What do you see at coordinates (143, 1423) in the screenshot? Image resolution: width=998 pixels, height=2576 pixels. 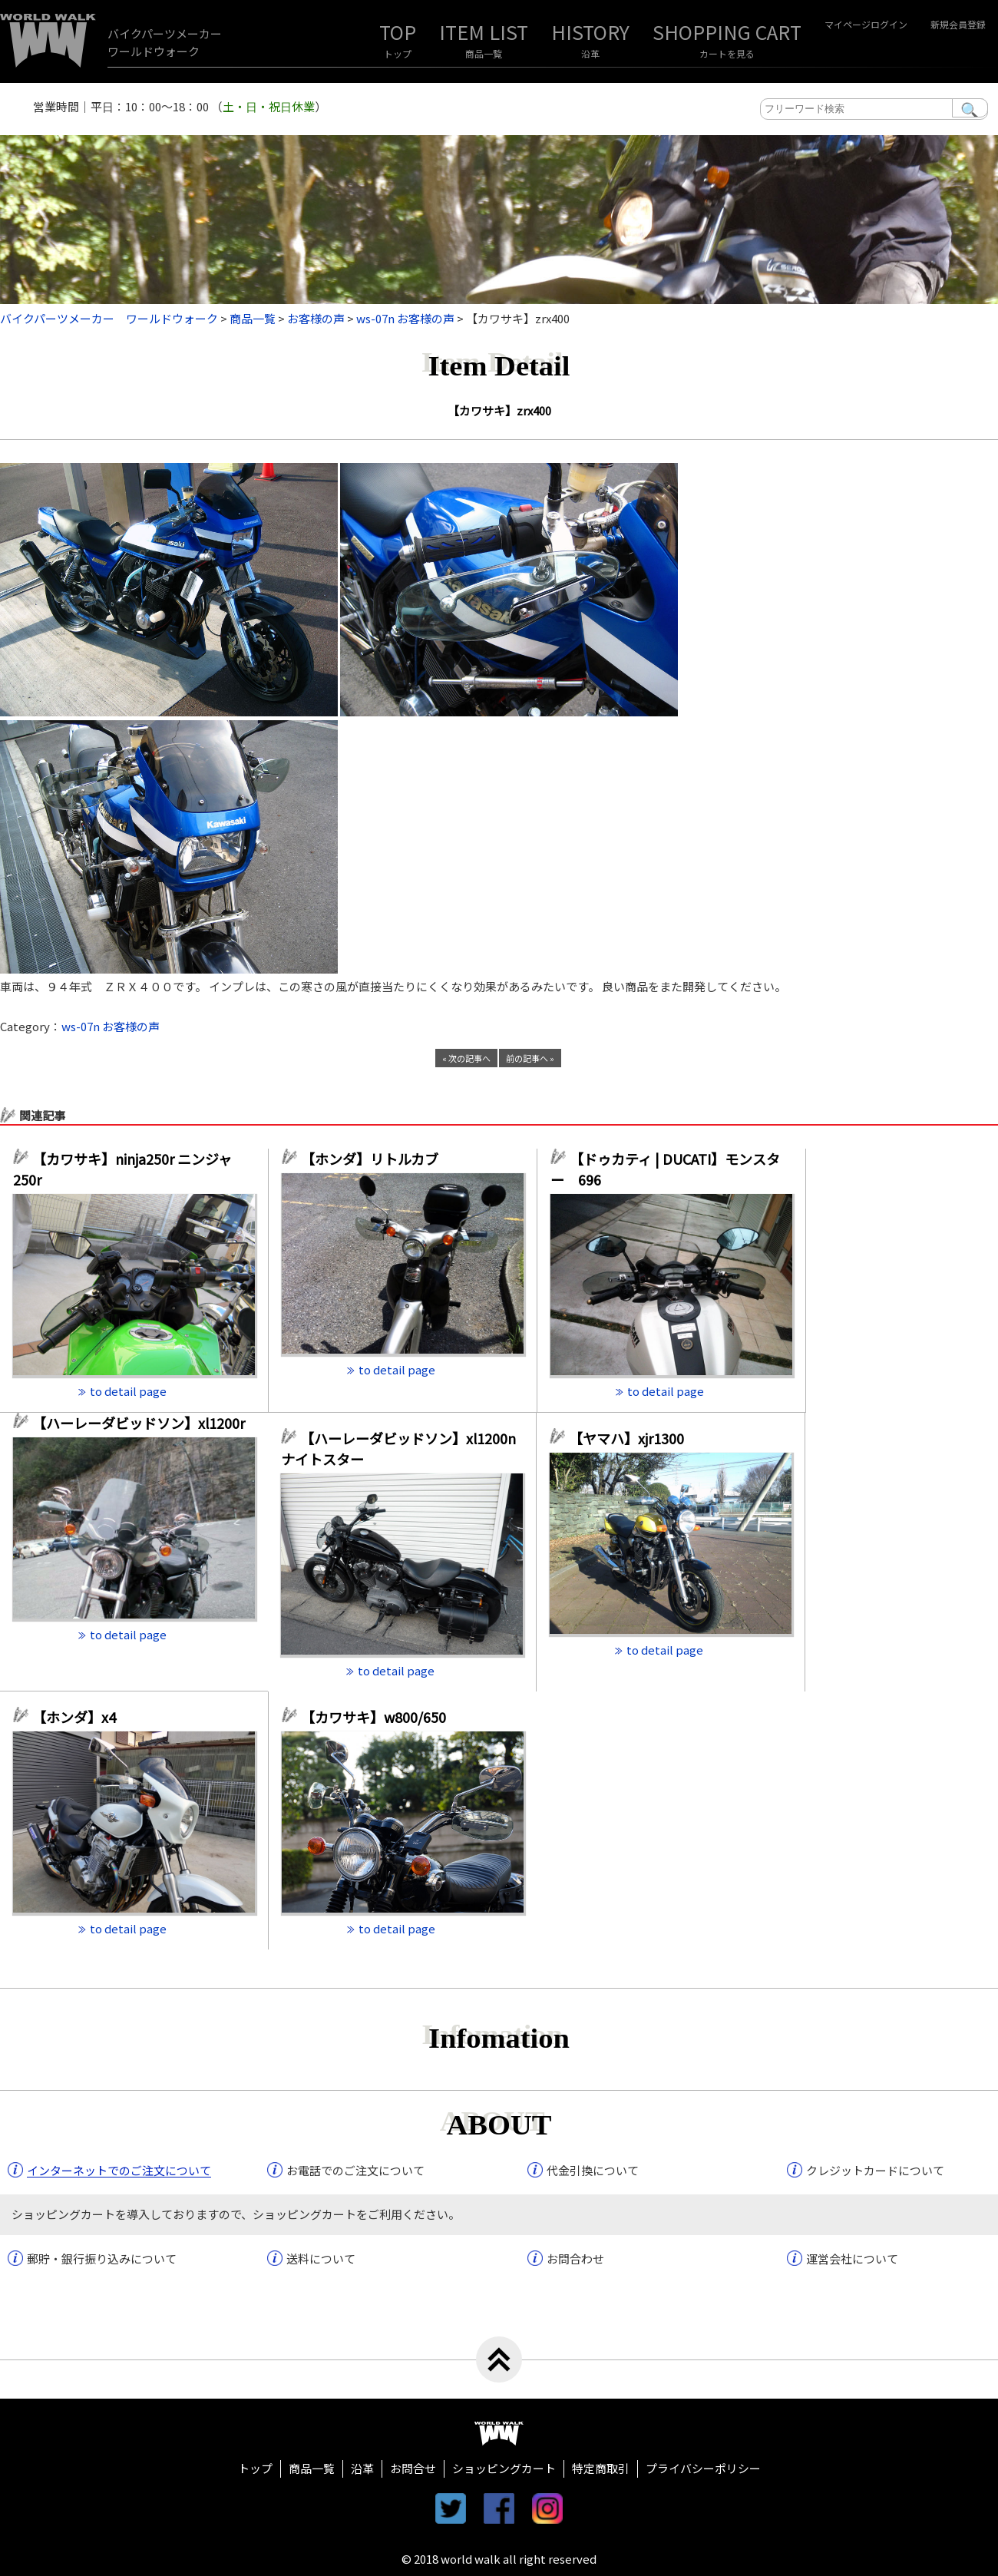 I see `【ハーレーダビッドソン】xl1200r` at bounding box center [143, 1423].